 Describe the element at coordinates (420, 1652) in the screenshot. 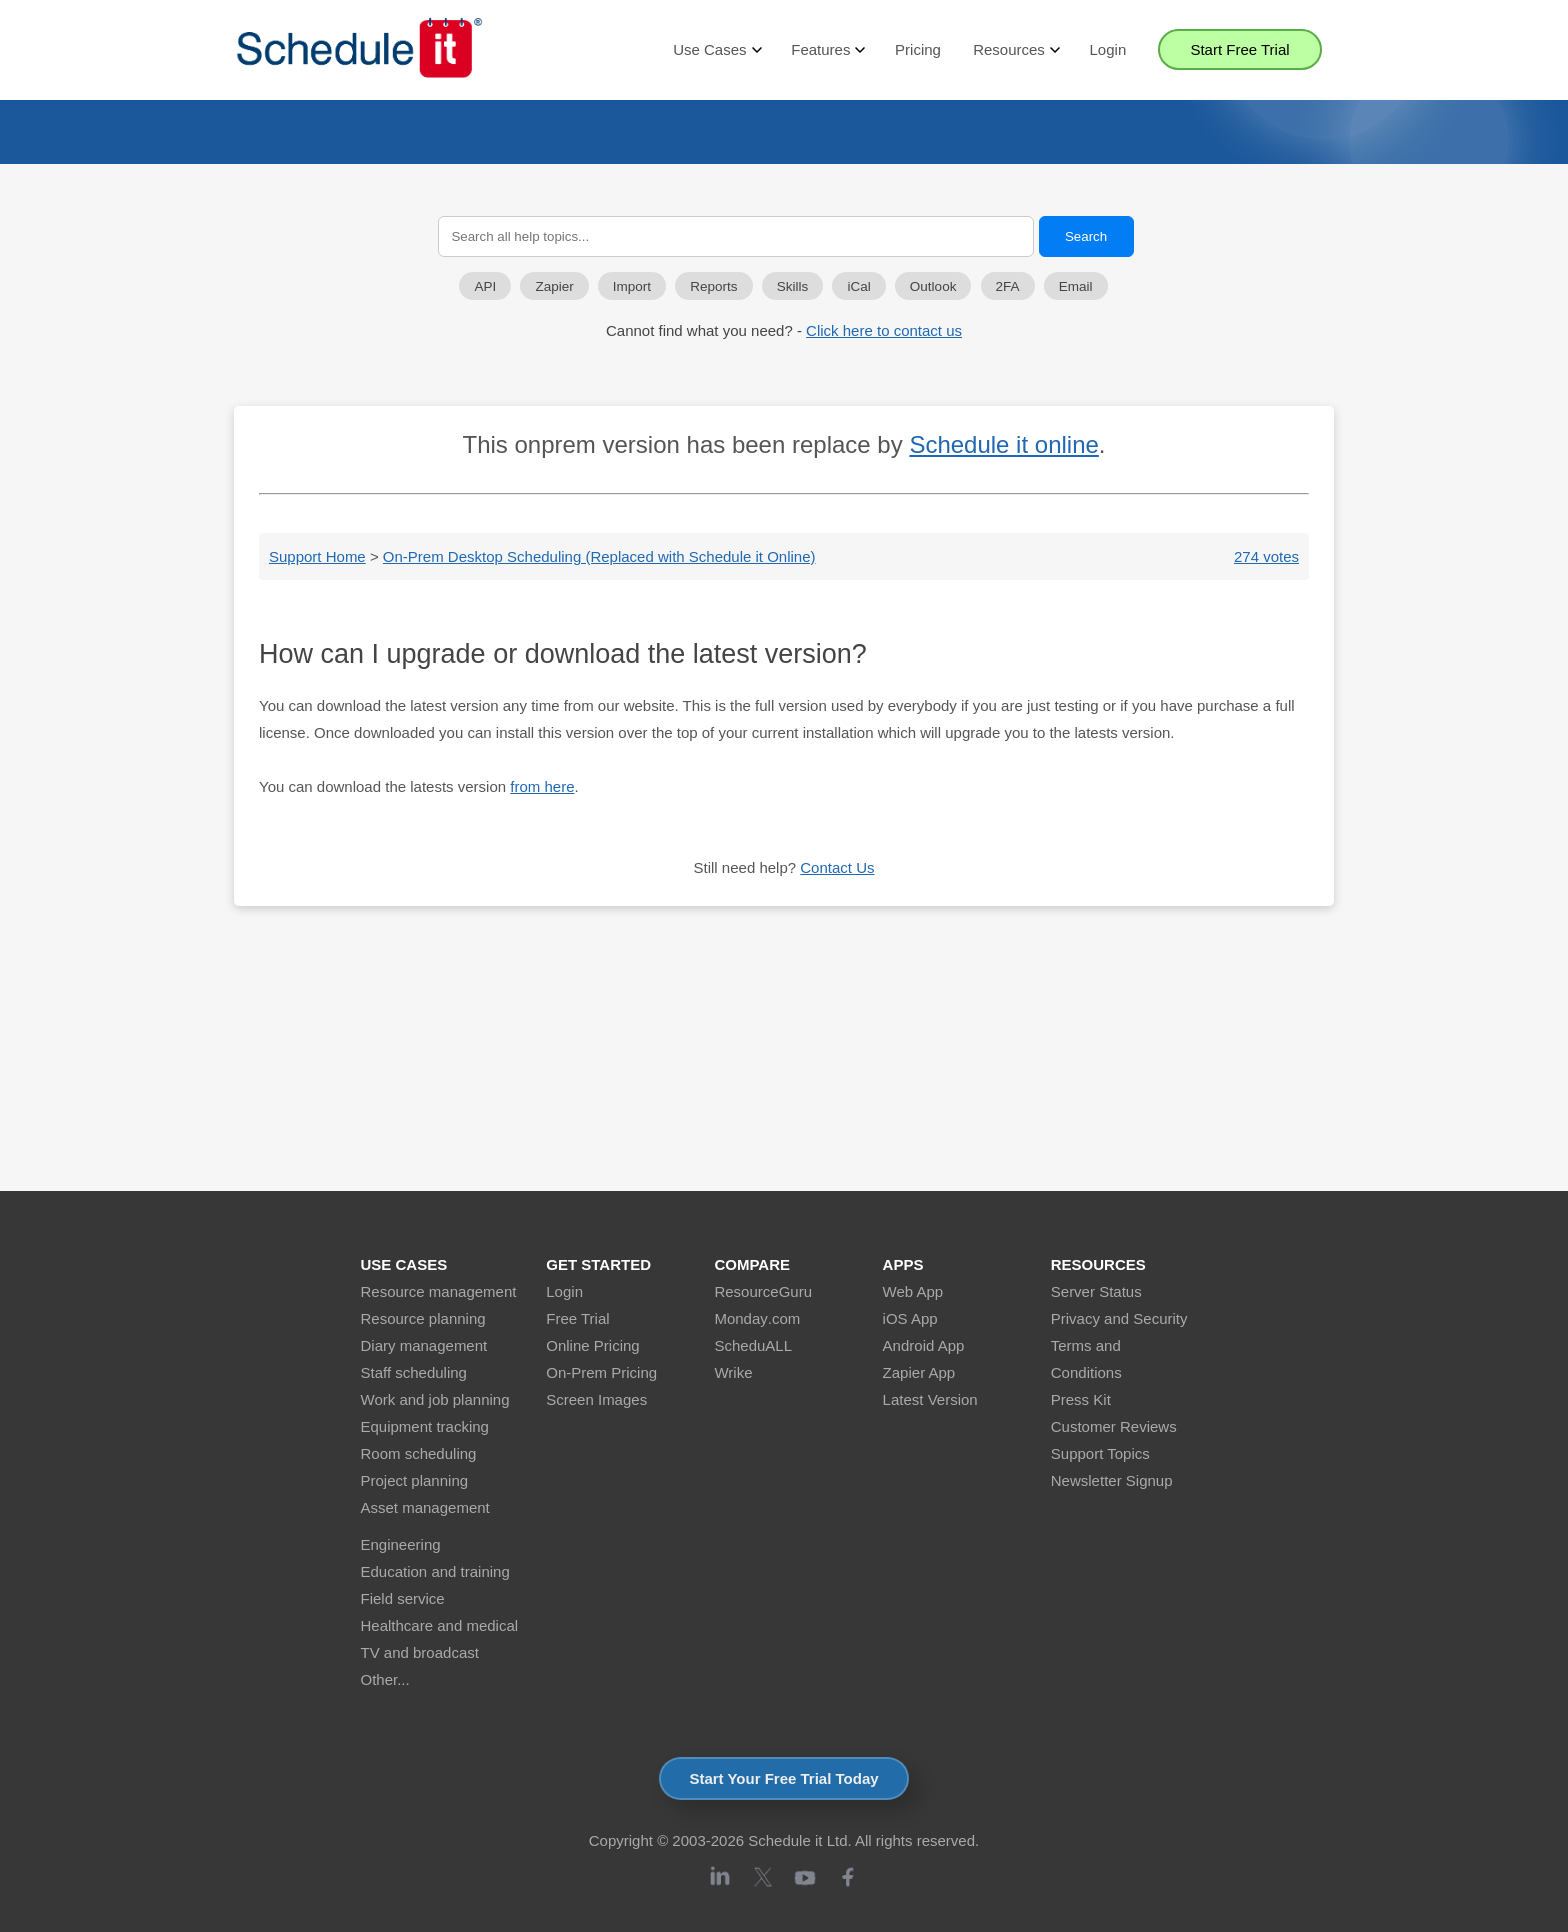

I see `TV and broadcast` at that location.